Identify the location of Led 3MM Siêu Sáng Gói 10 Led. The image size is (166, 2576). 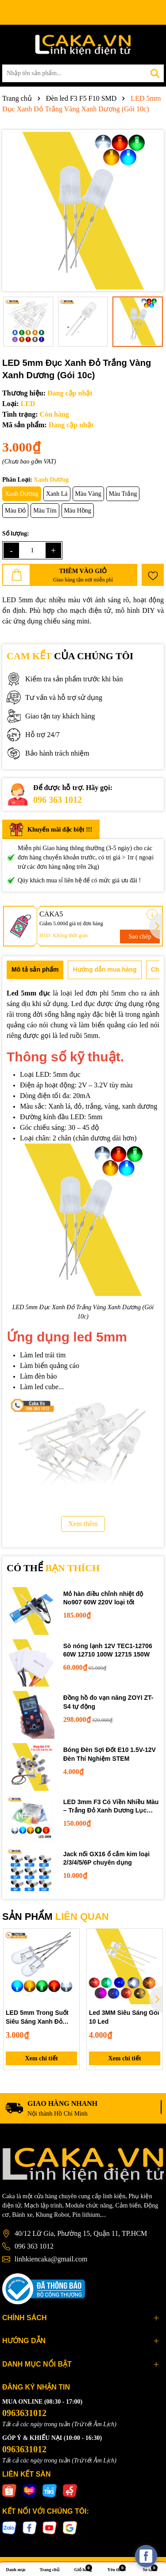
(124, 2017).